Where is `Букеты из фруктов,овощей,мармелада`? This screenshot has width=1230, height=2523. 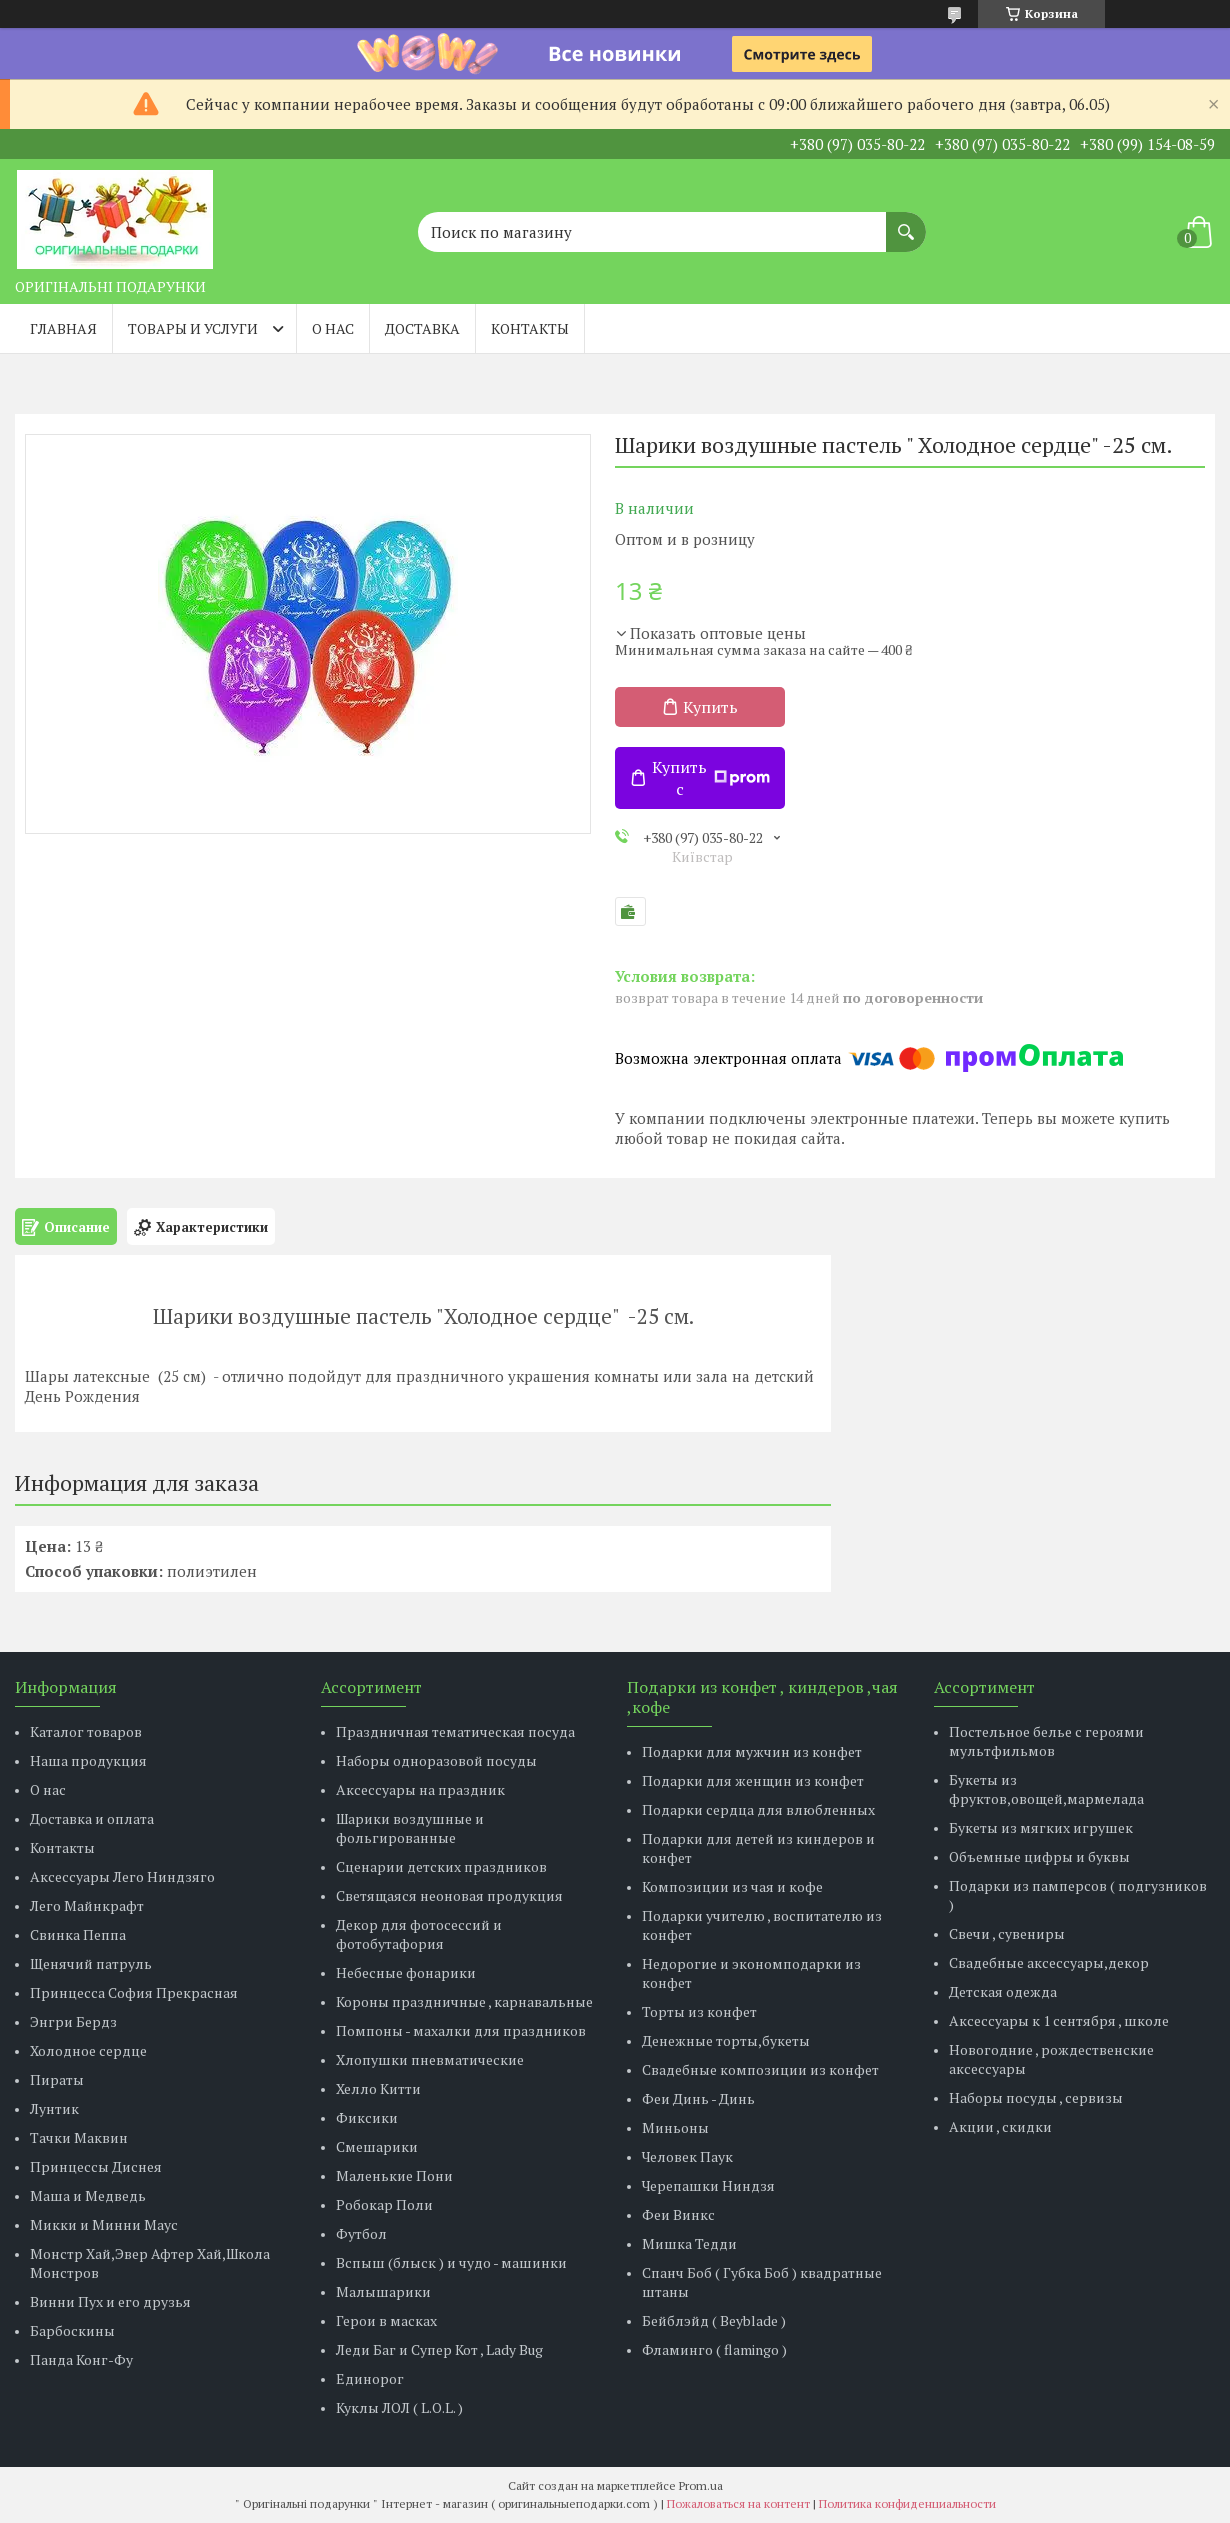
Букеты из фруктов,овощей,мармелада is located at coordinates (1046, 1789).